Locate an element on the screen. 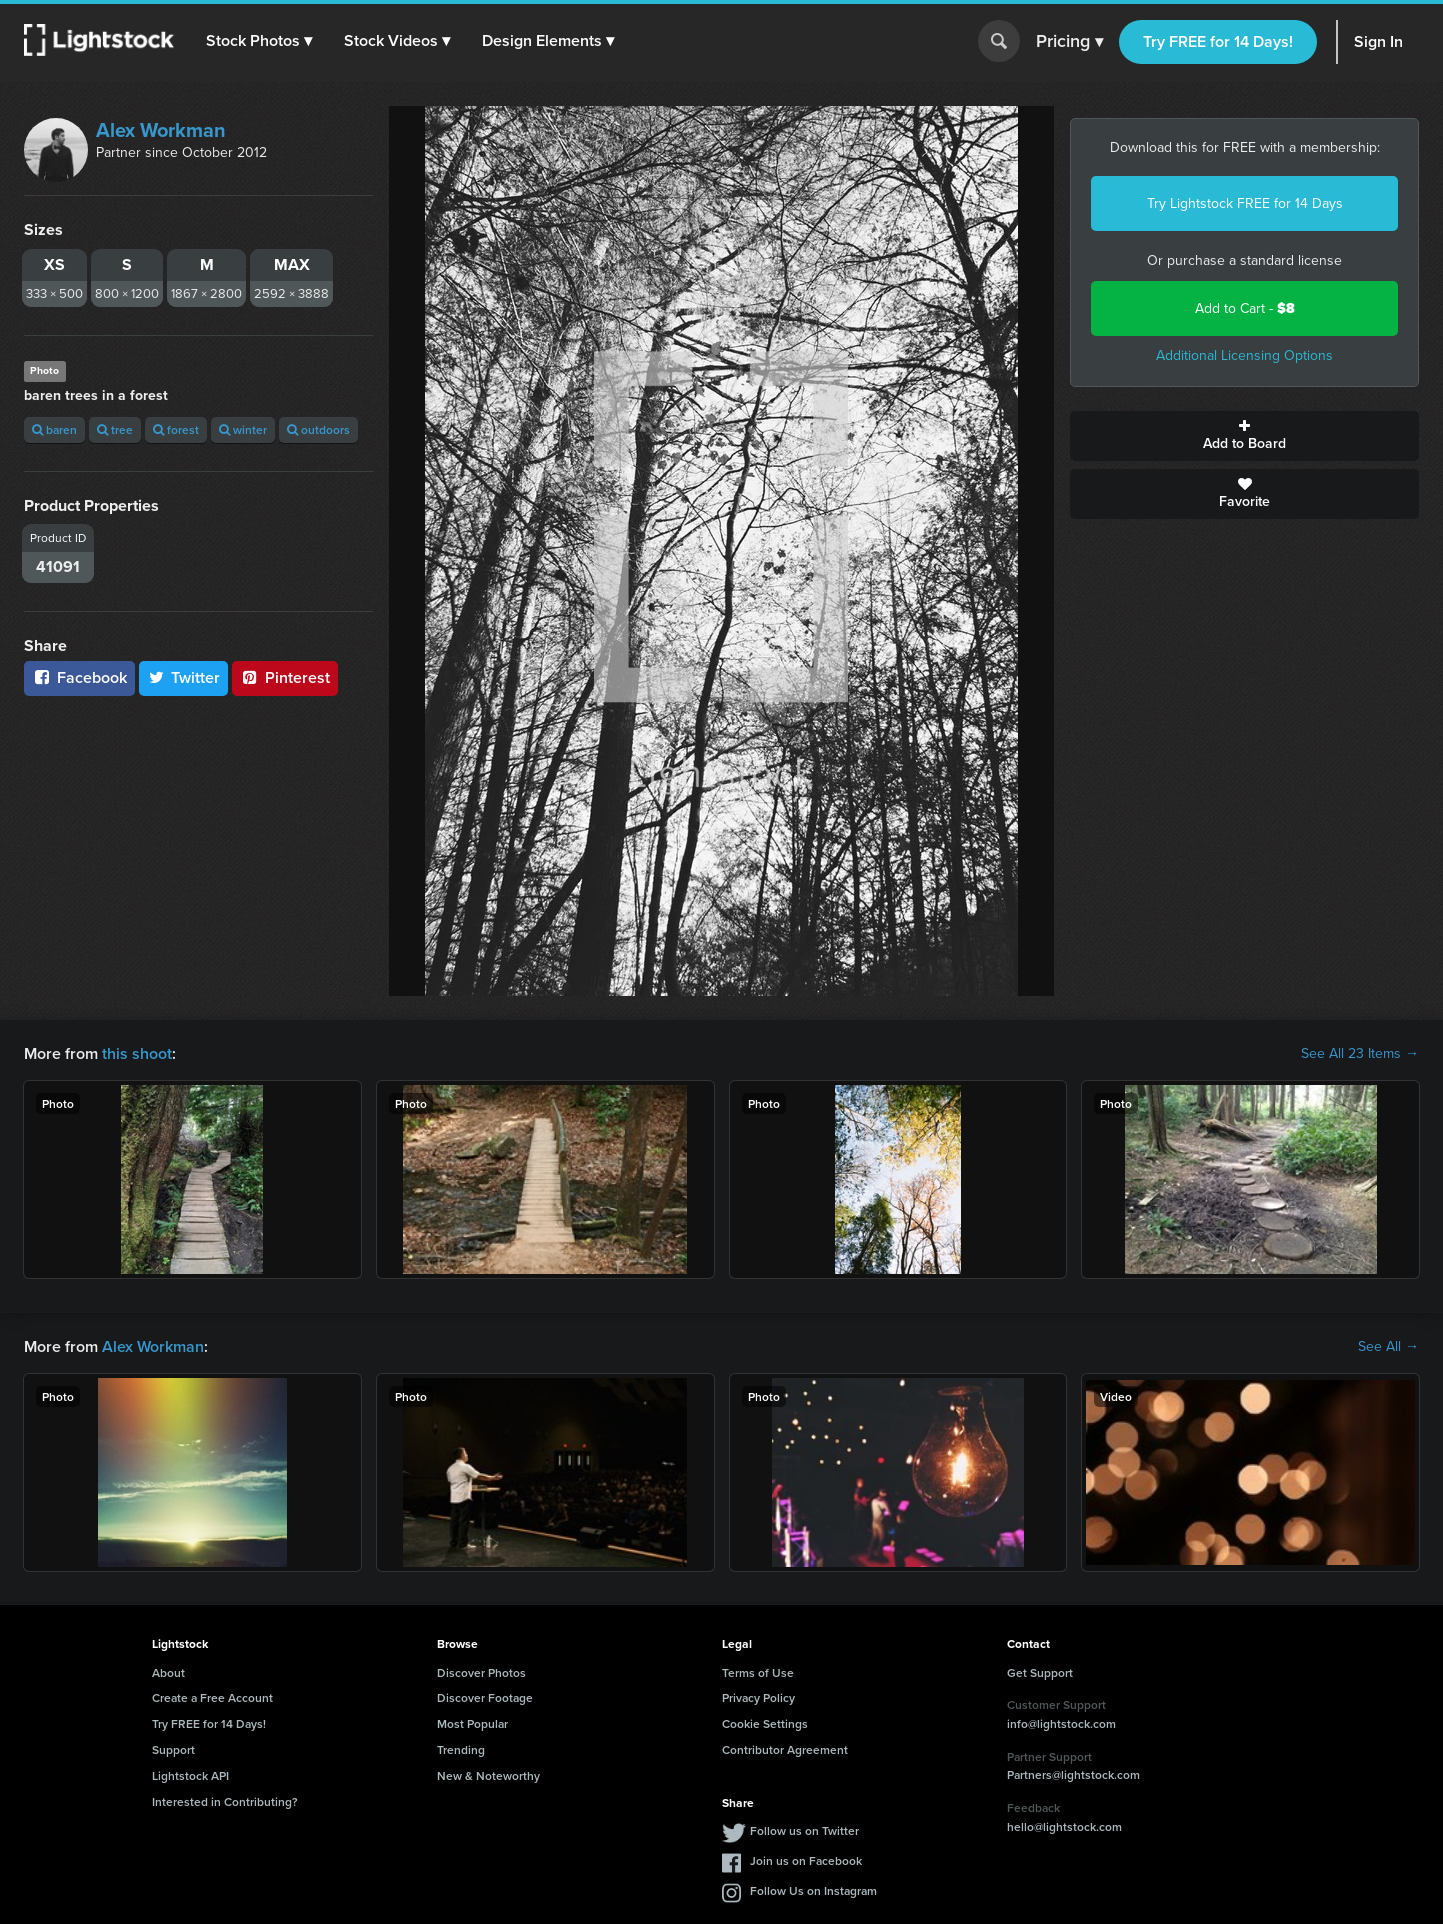 This screenshot has width=1443, height=1924. Add to Cart - is located at coordinates (1245, 308).